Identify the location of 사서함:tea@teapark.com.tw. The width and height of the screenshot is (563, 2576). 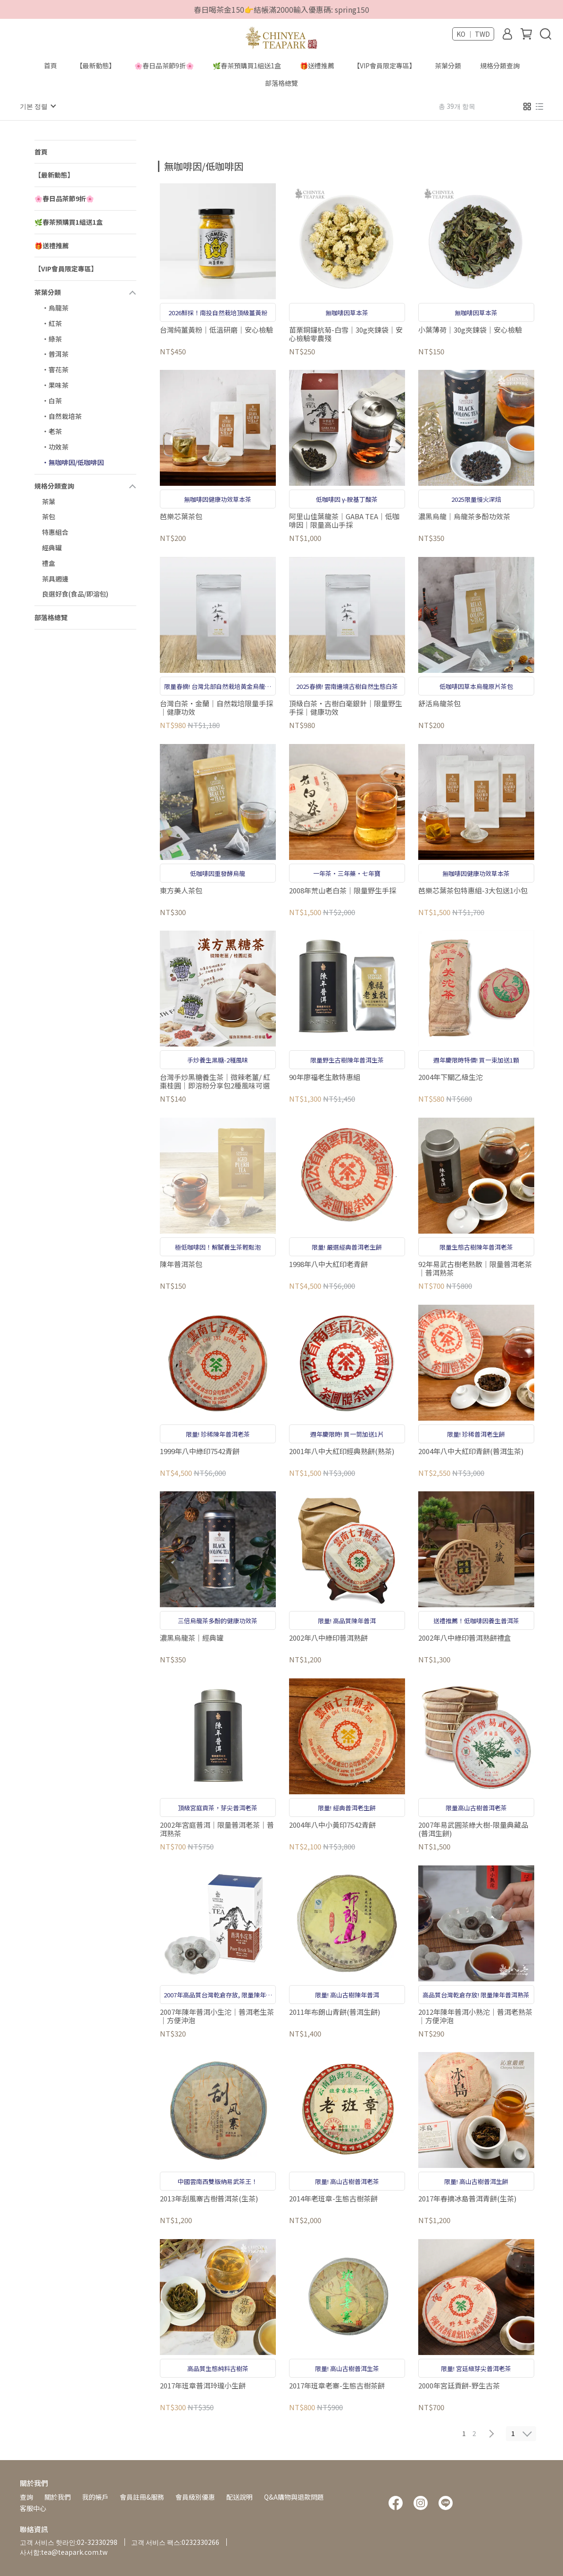
(64, 2551).